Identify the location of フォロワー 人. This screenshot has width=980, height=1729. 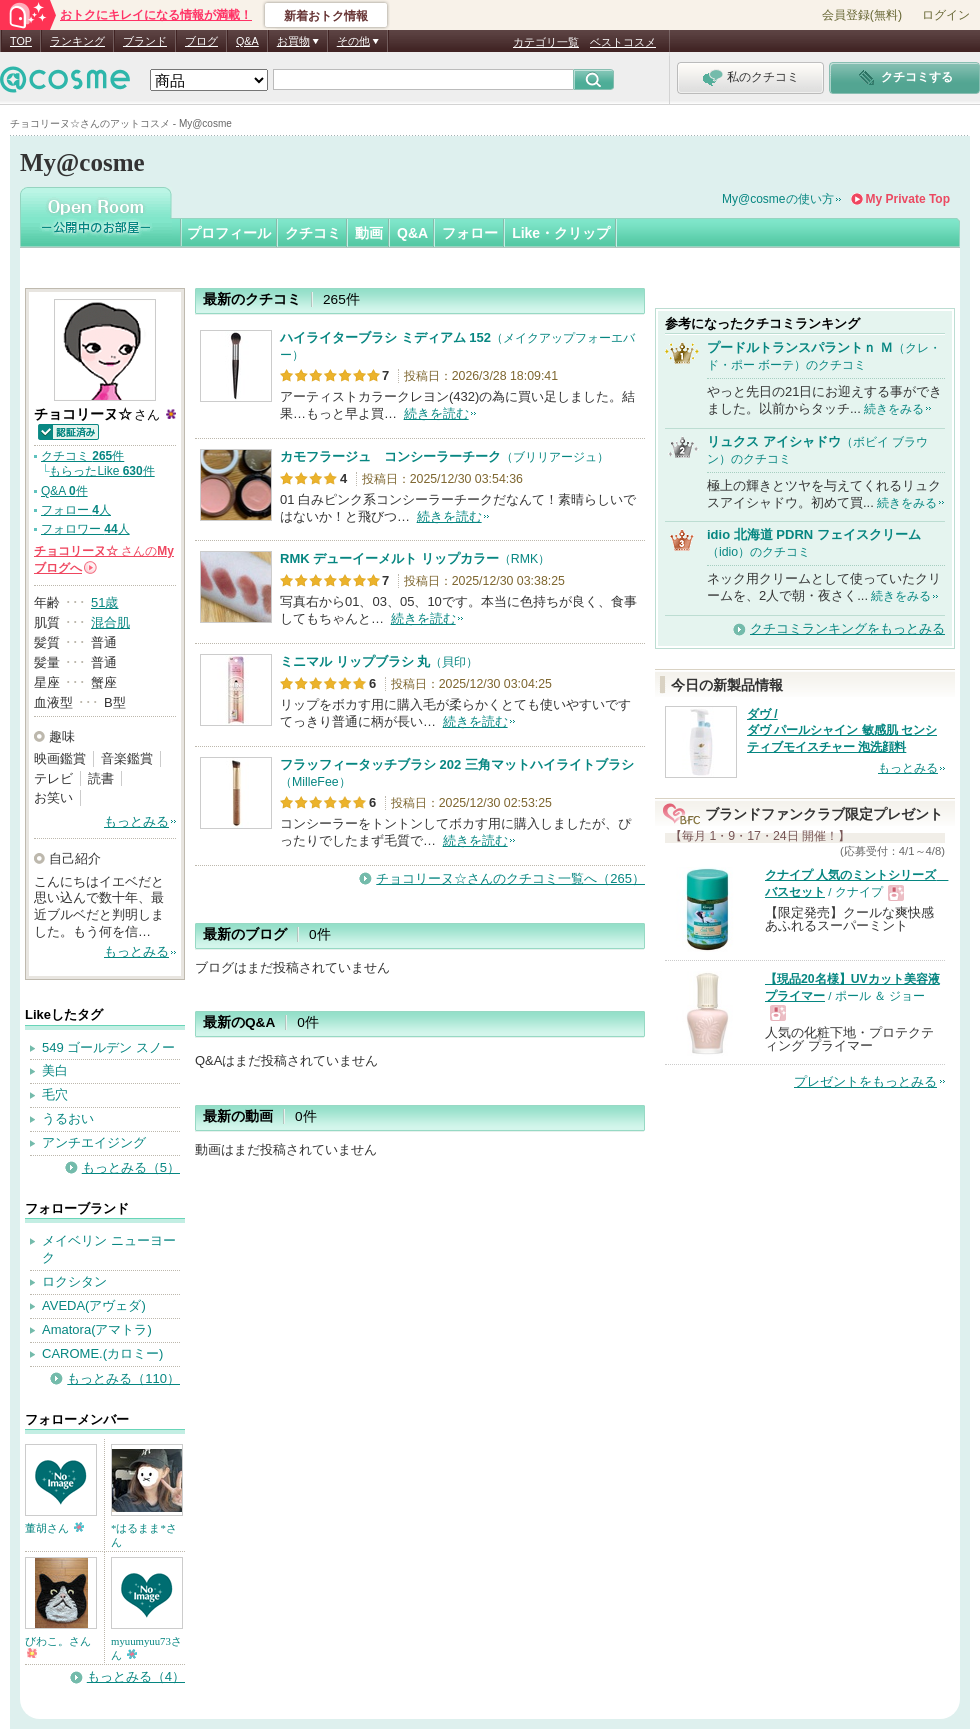
(85, 529).